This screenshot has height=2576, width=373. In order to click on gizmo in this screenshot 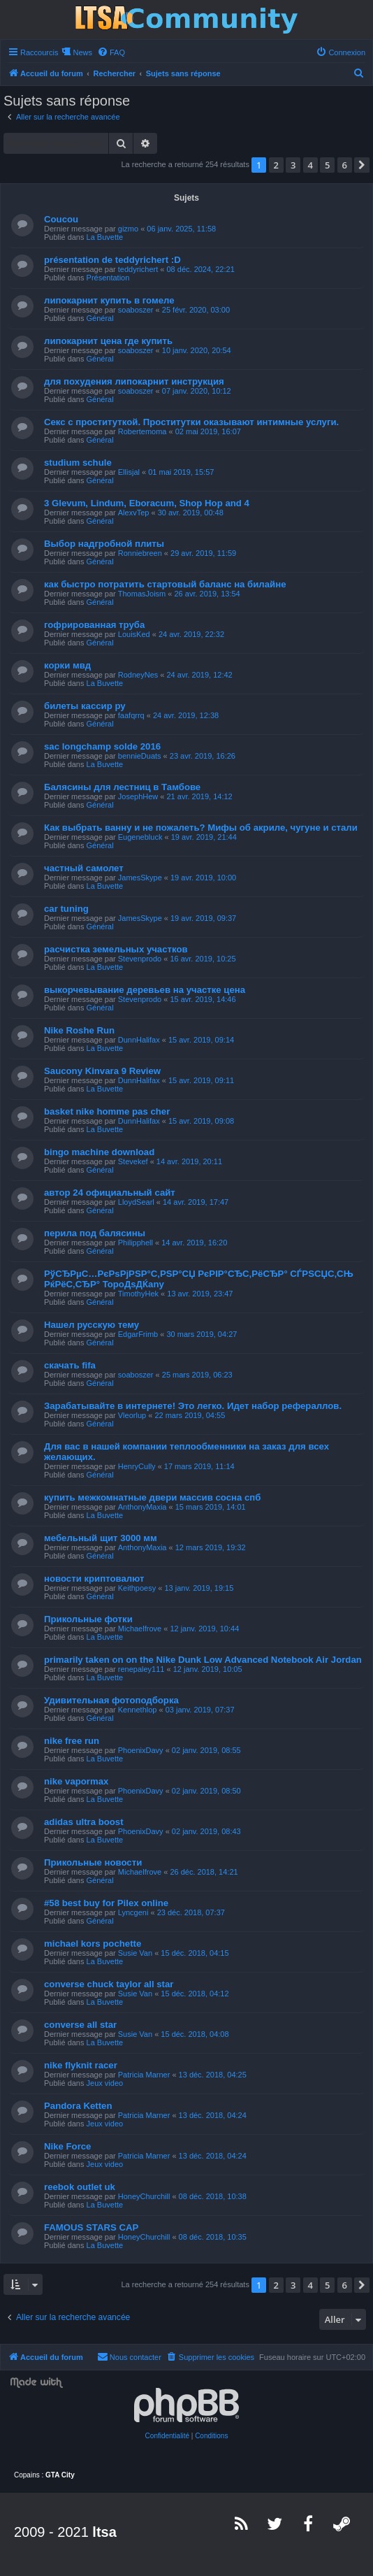, I will do `click(128, 228)`.